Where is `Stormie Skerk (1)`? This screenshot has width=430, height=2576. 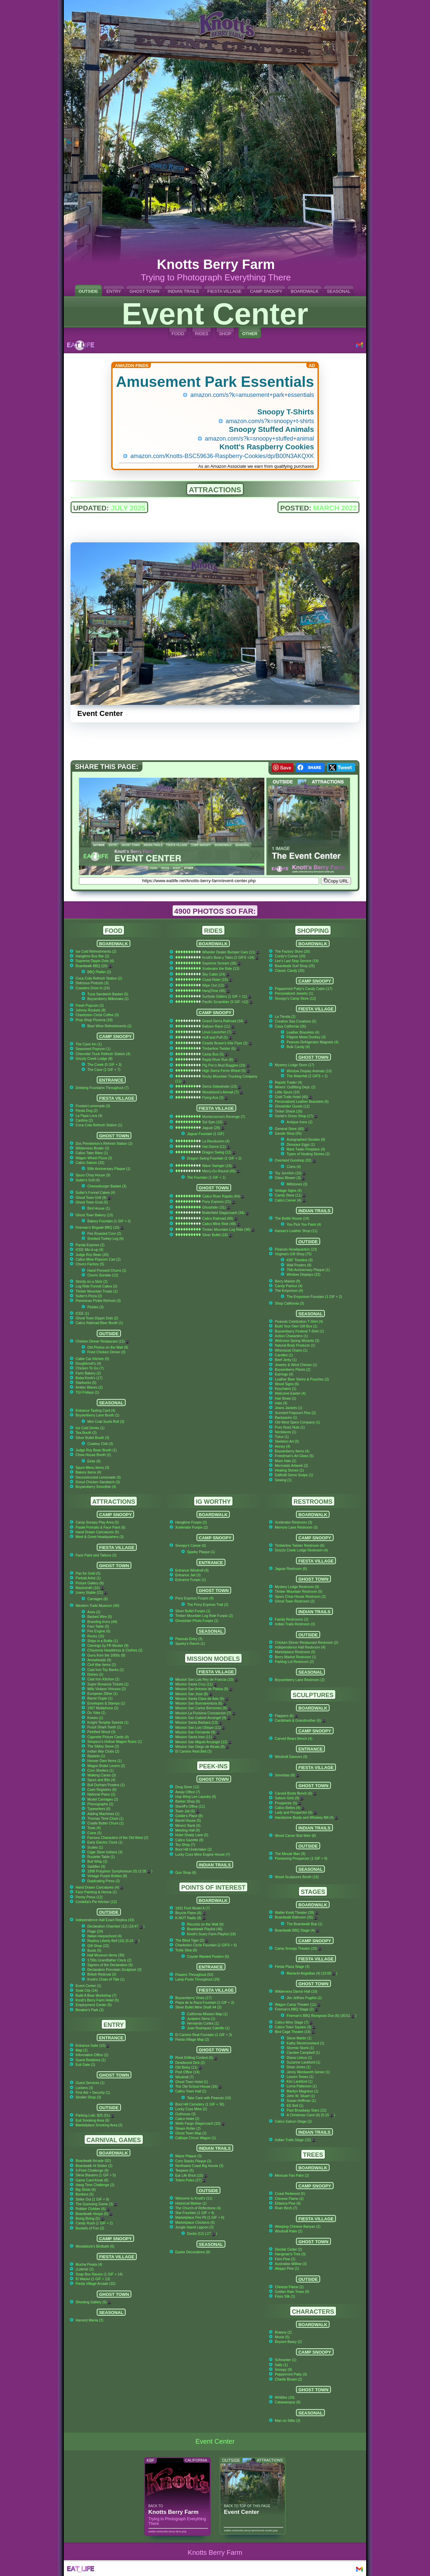 Stormie Skerk (1) is located at coordinates (300, 2048).